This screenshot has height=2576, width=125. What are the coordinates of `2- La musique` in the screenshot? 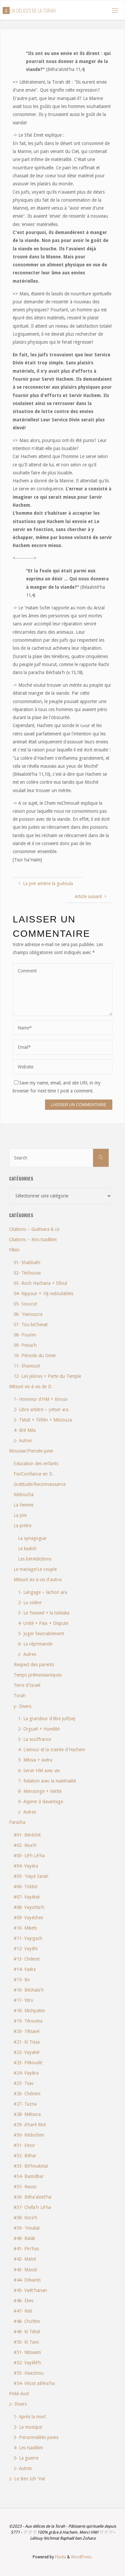 It's located at (28, 2427).